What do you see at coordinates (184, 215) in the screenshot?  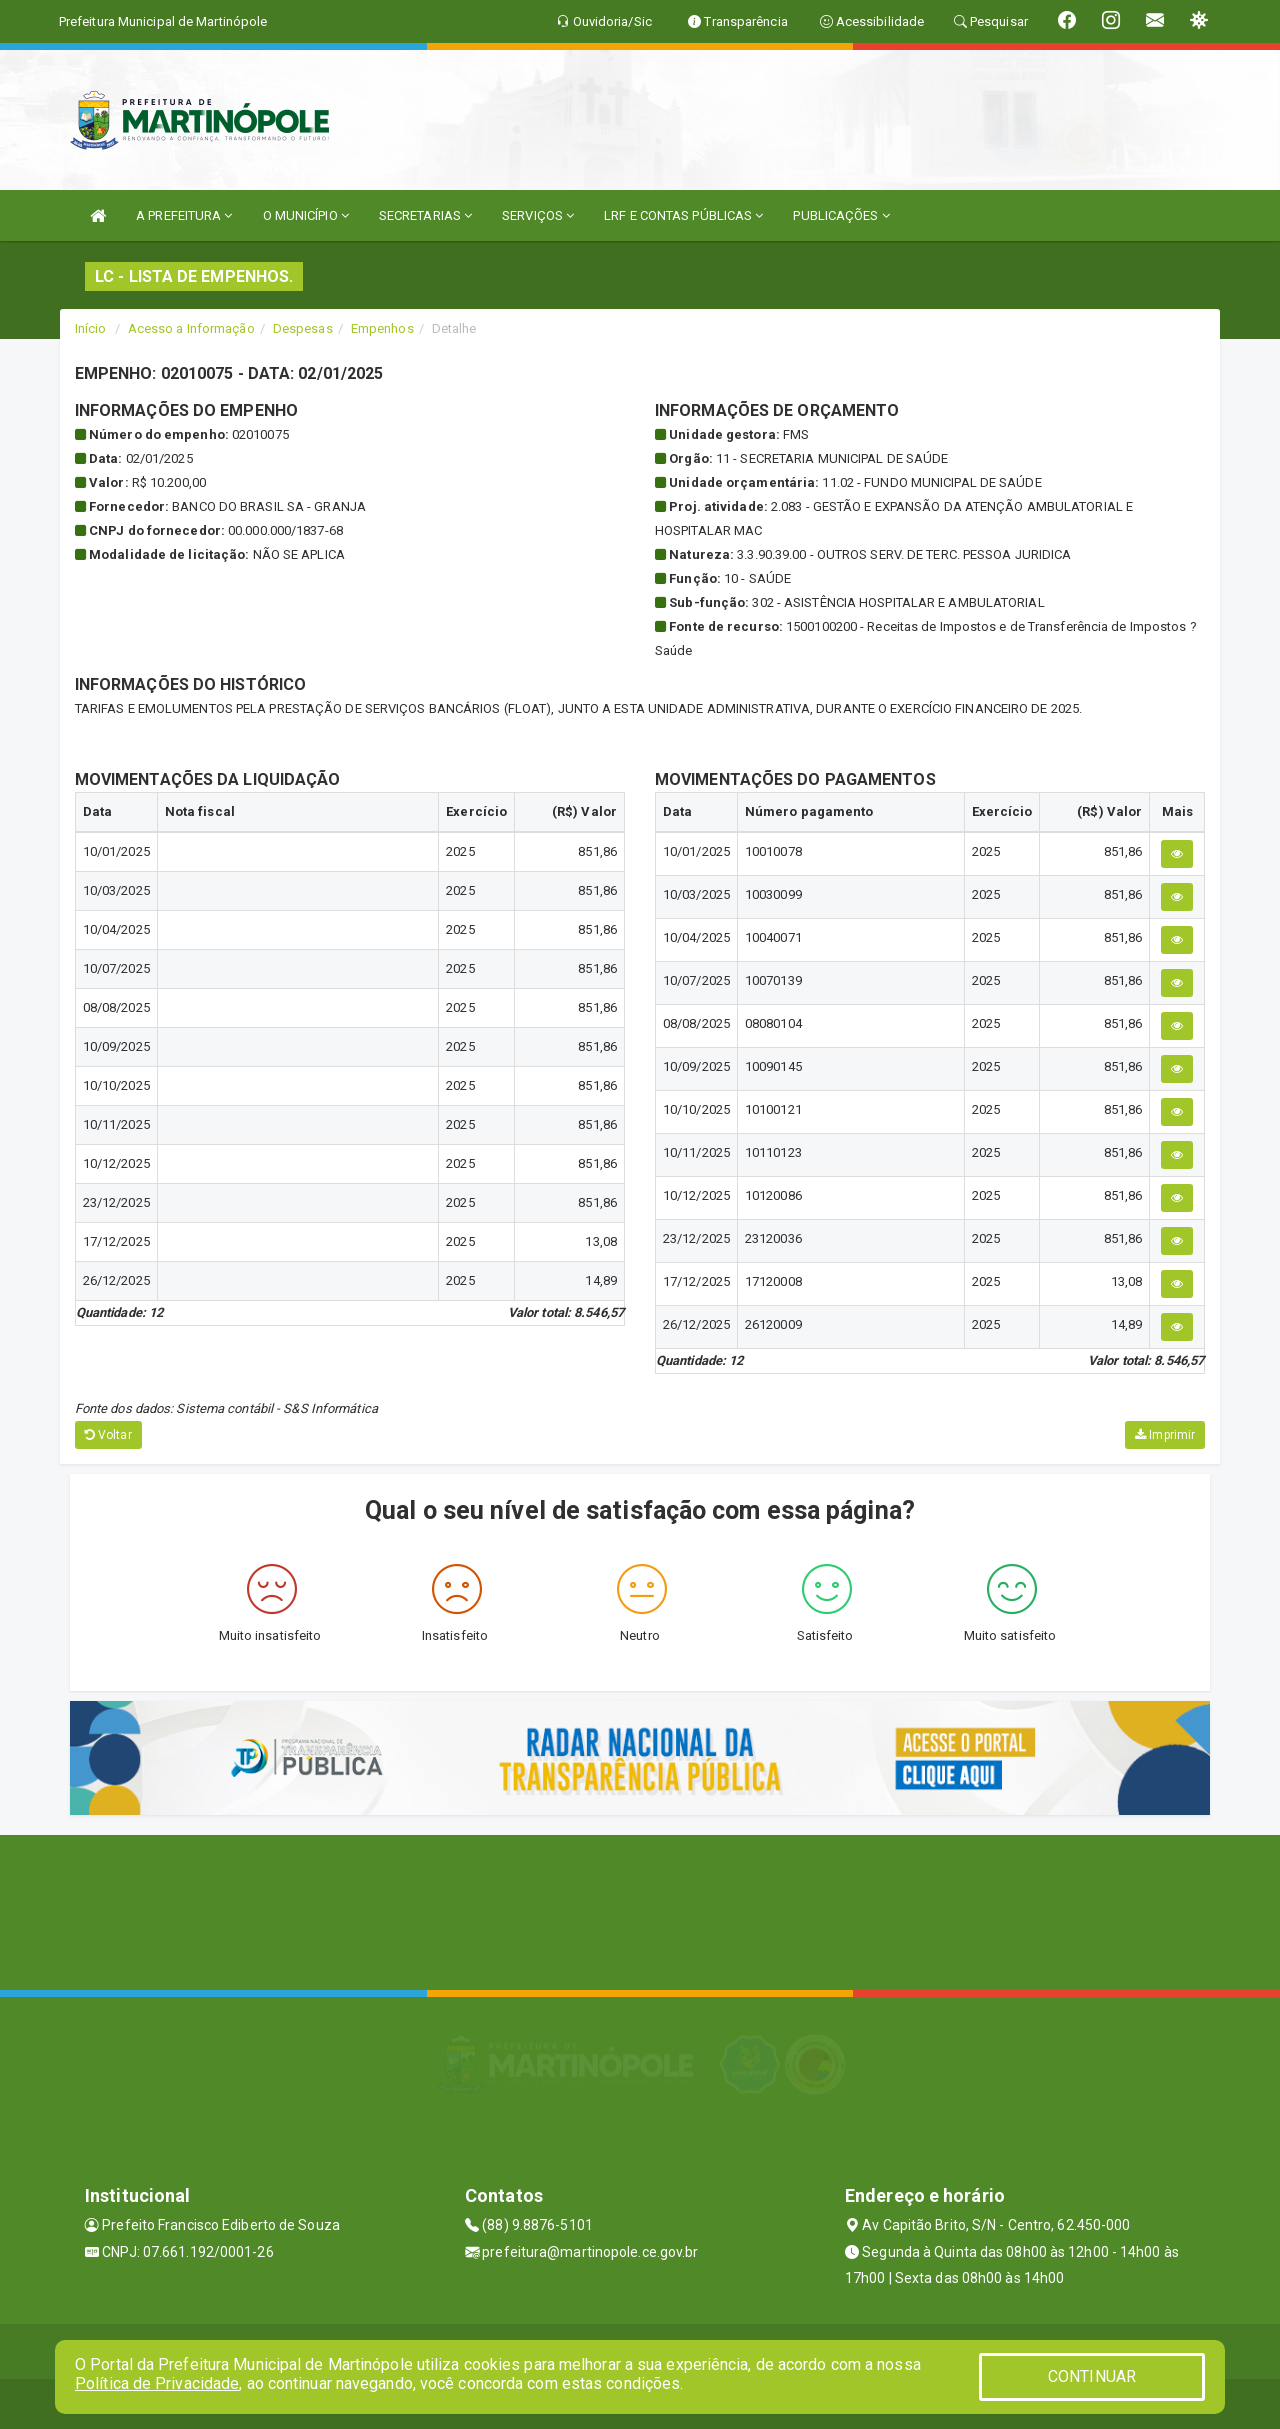 I see `A PREFEITURA` at bounding box center [184, 215].